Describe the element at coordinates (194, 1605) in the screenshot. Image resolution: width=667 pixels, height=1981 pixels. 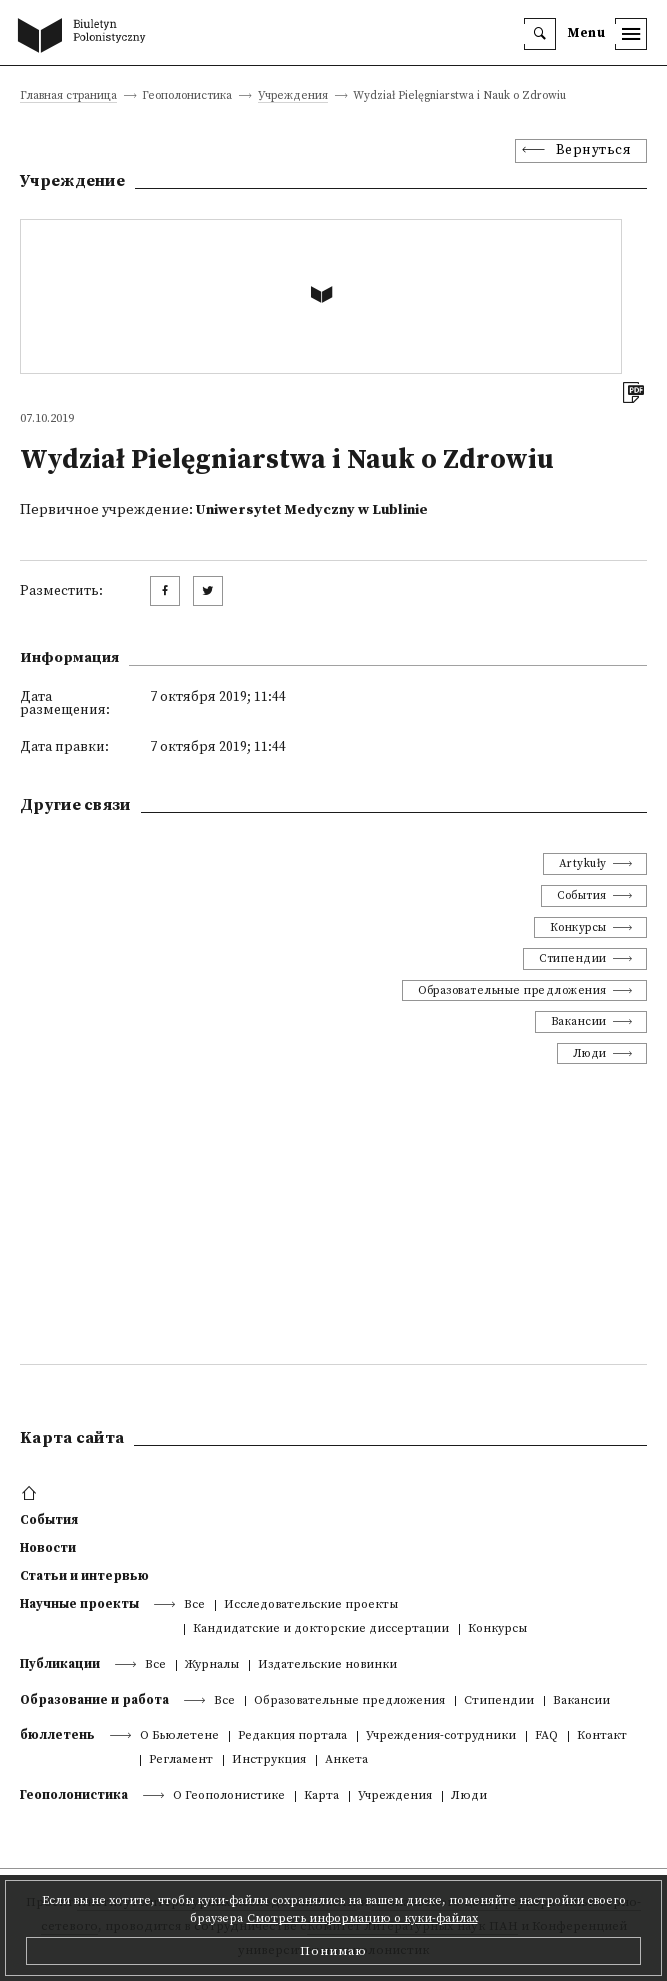
I see `Все` at that location.